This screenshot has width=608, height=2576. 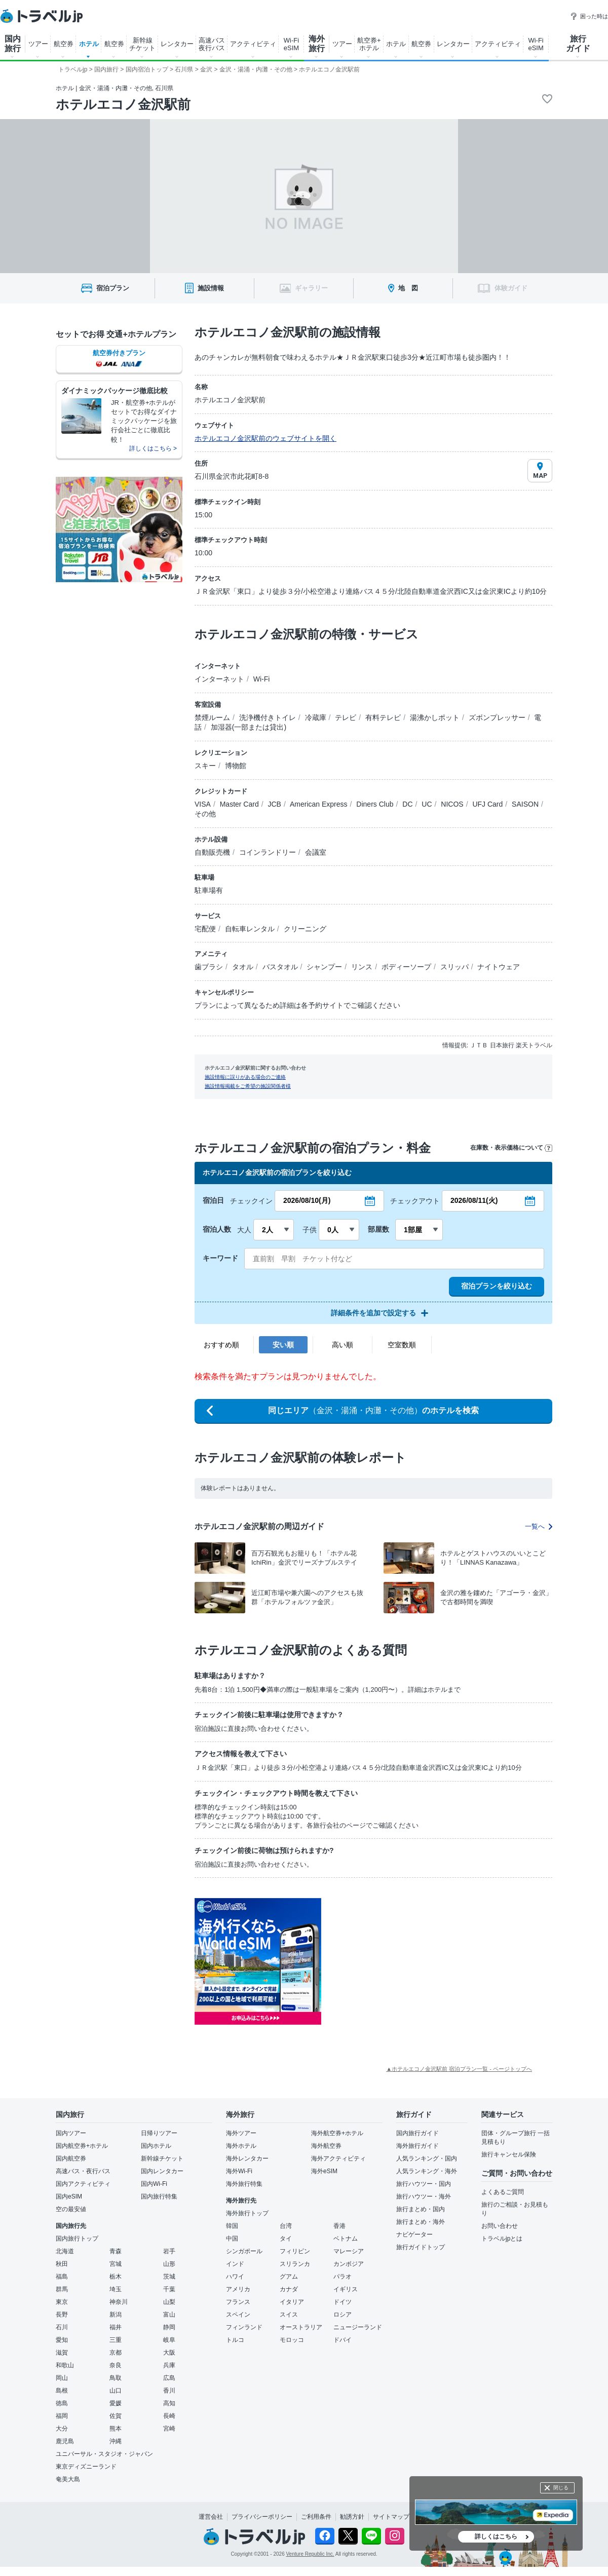 I want to click on 沖縄, so click(x=115, y=2441).